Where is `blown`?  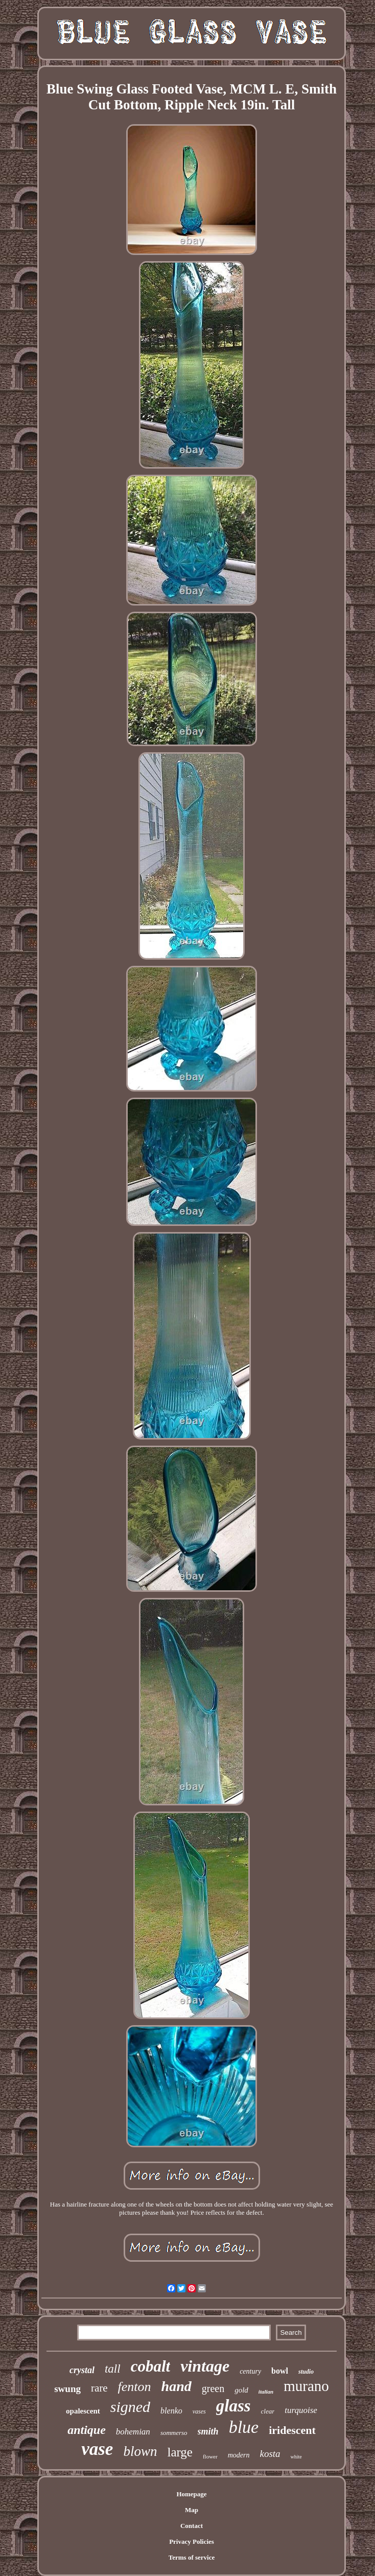 blown is located at coordinates (140, 2451).